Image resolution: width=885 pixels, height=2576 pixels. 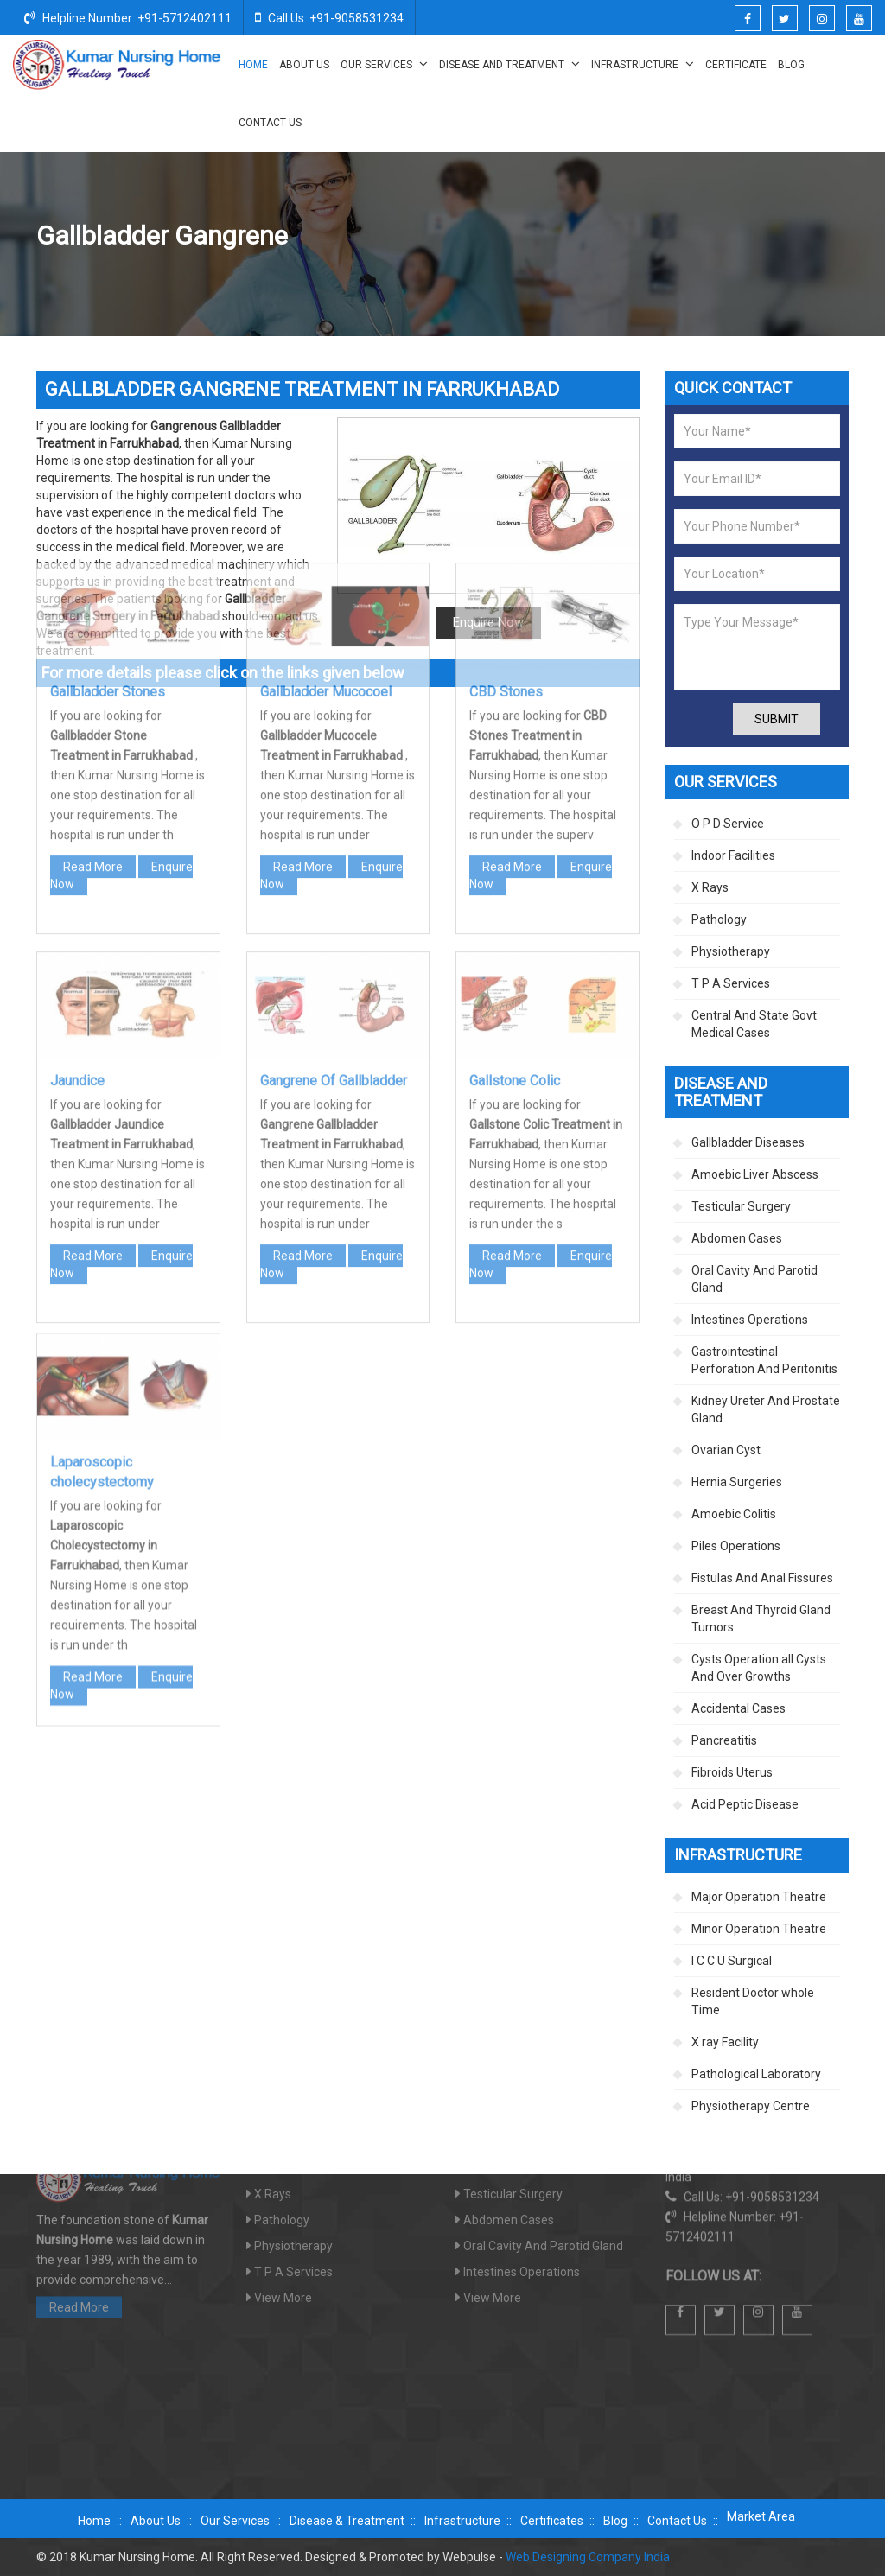 I want to click on X ray Facility, so click(x=725, y=2042).